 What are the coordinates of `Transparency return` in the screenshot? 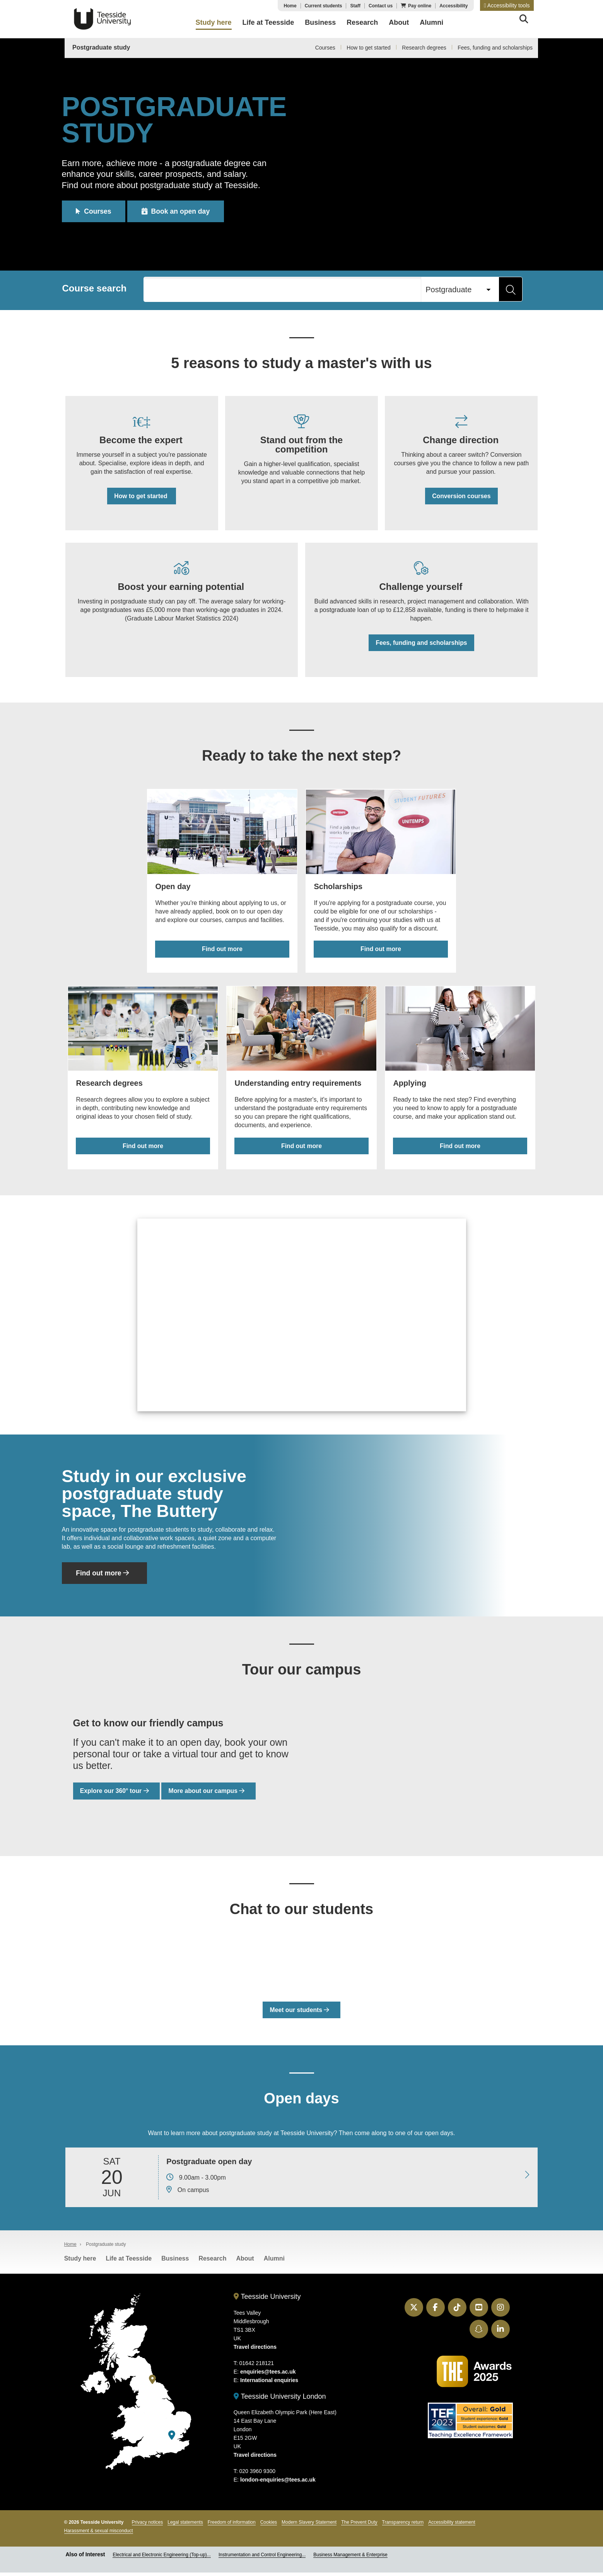 It's located at (403, 2525).